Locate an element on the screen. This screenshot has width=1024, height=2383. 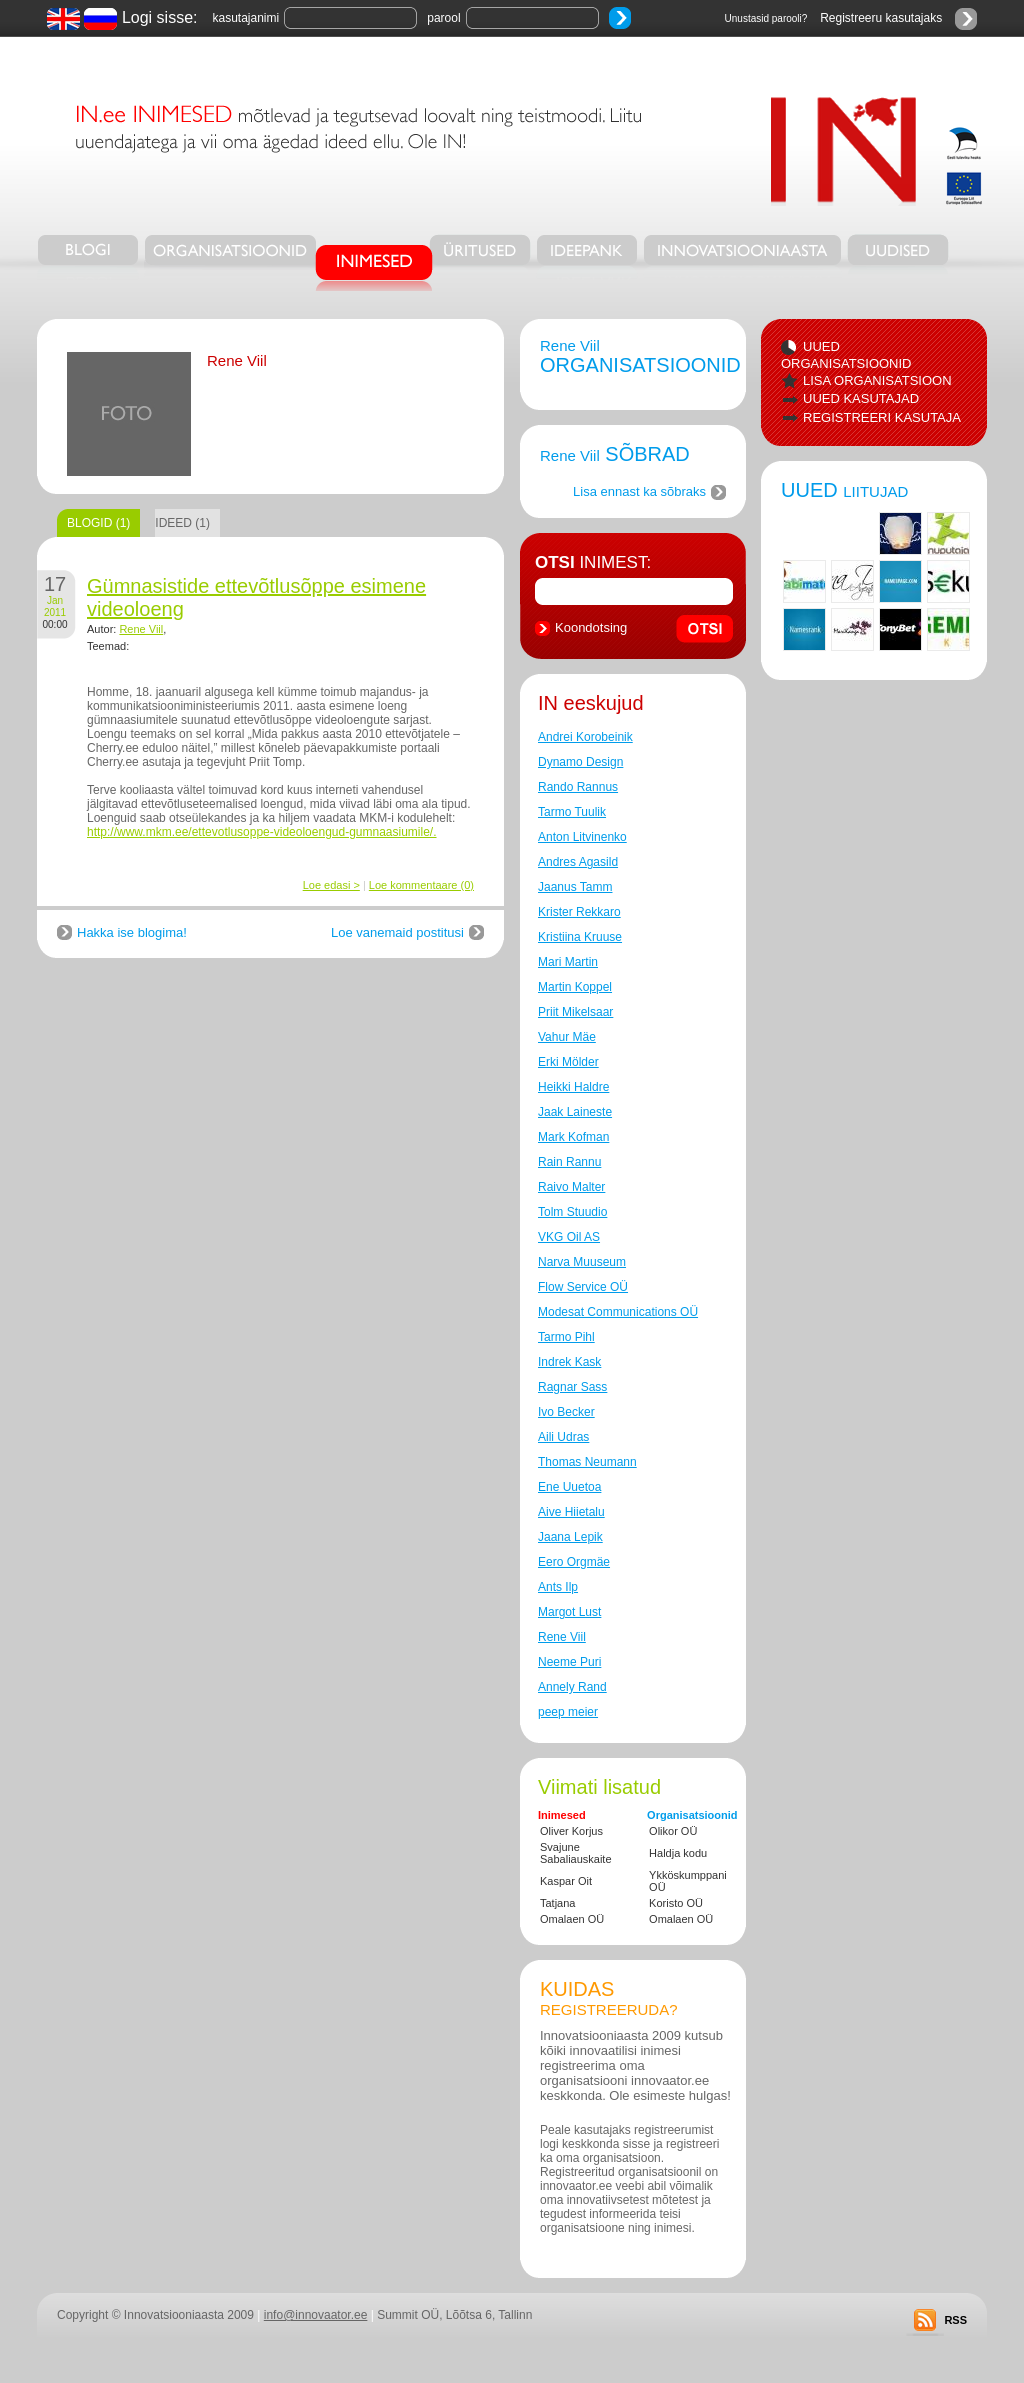
Koondotsing is located at coordinates (591, 627).